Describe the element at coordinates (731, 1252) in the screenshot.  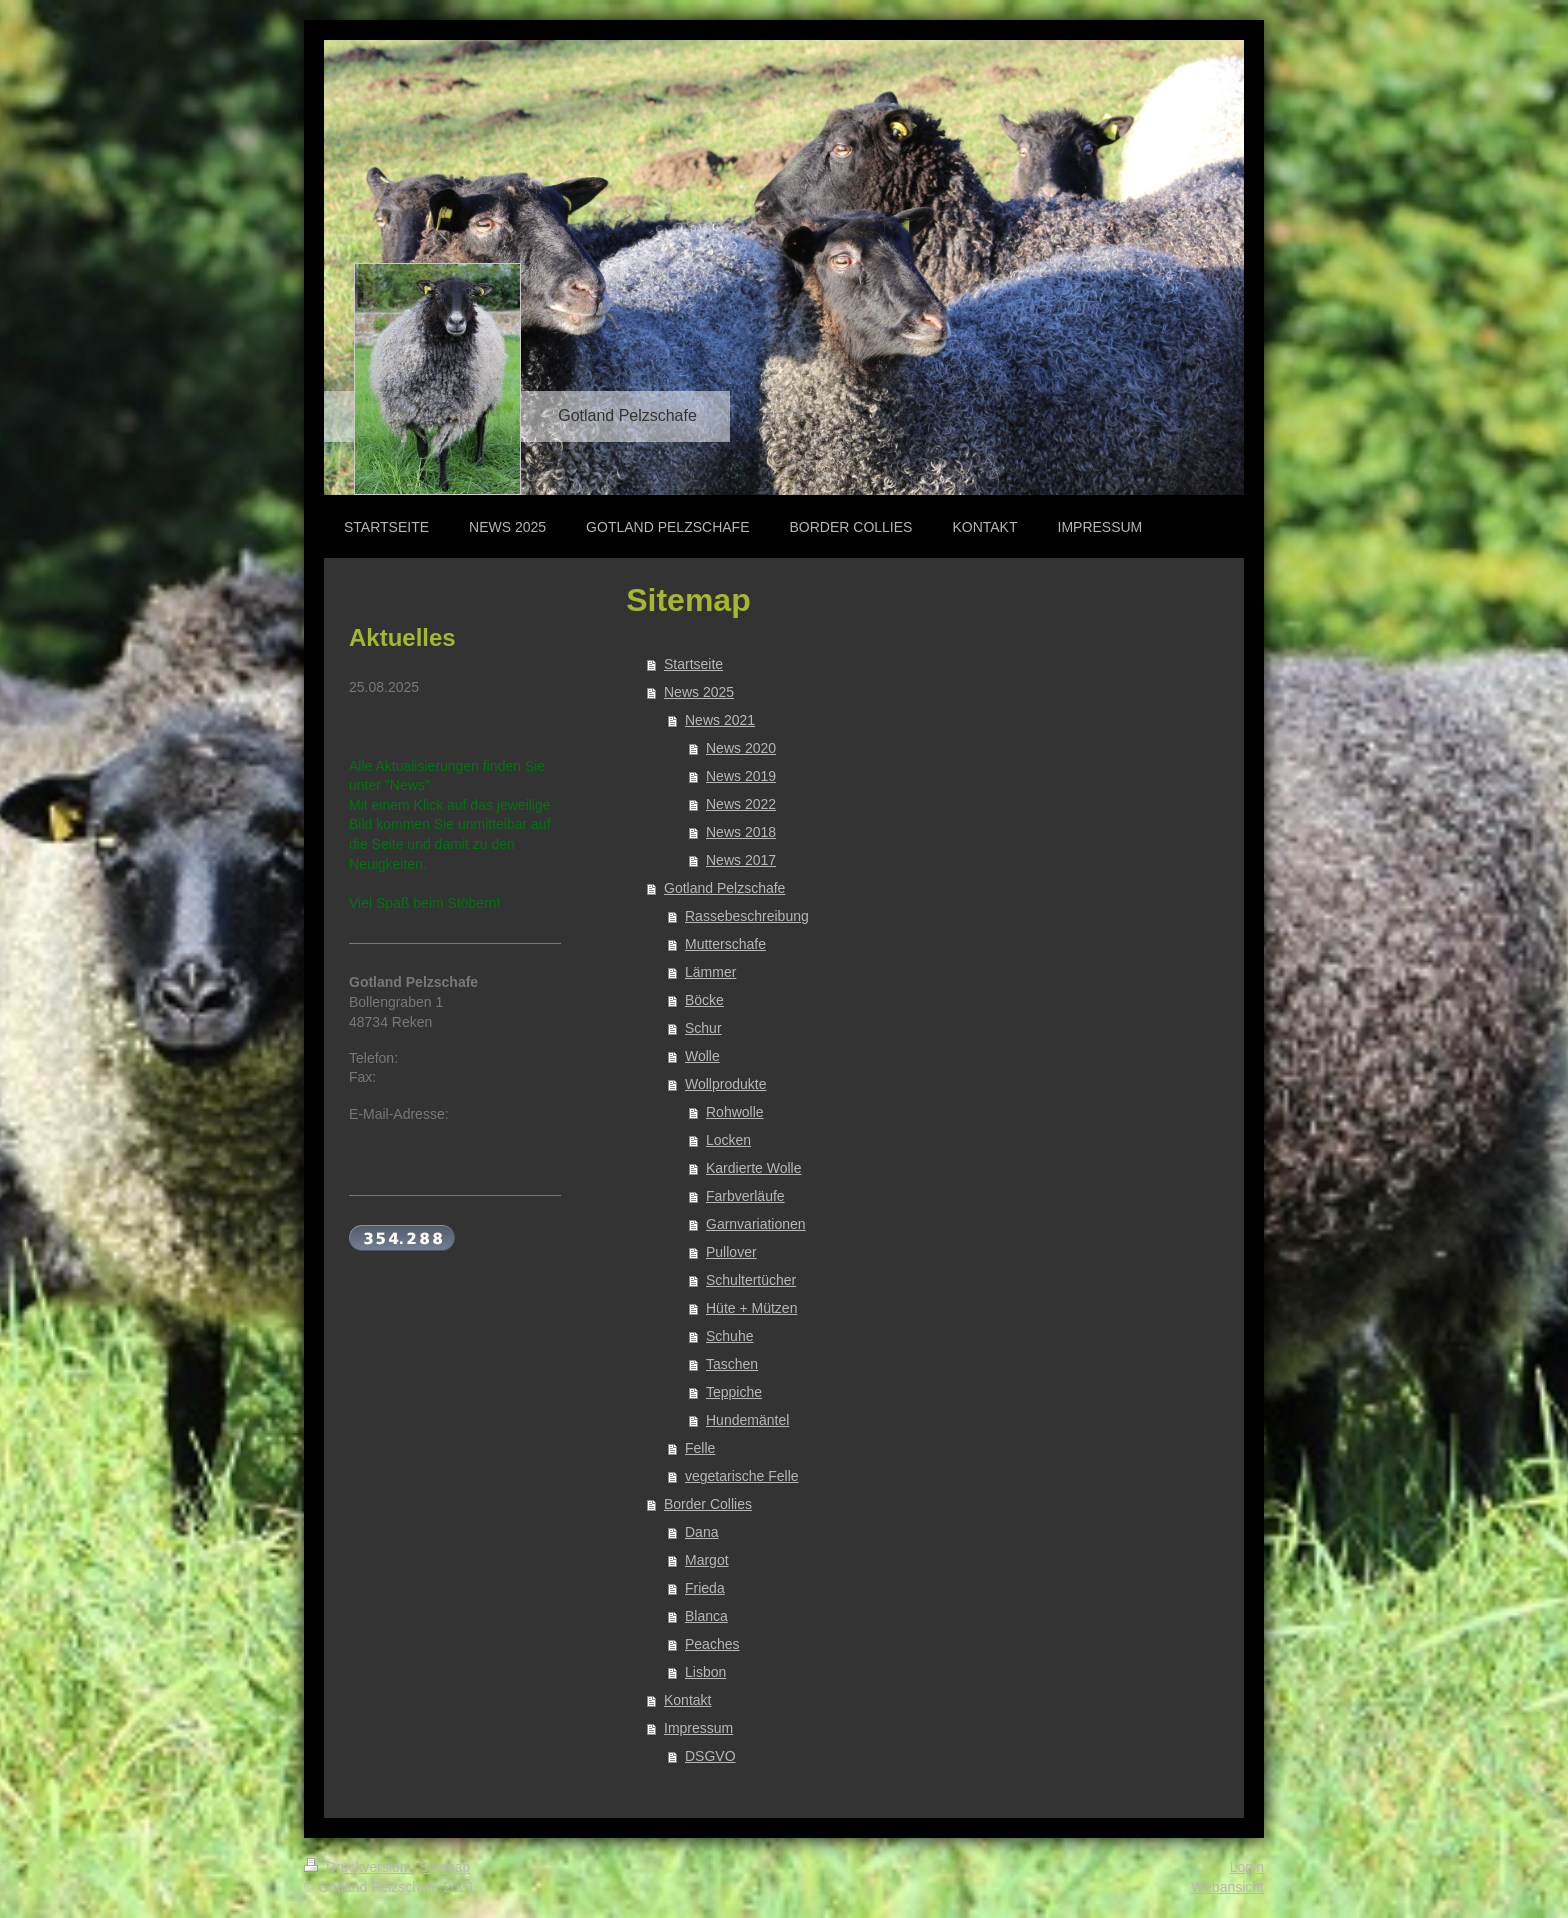
I see `Pullover` at that location.